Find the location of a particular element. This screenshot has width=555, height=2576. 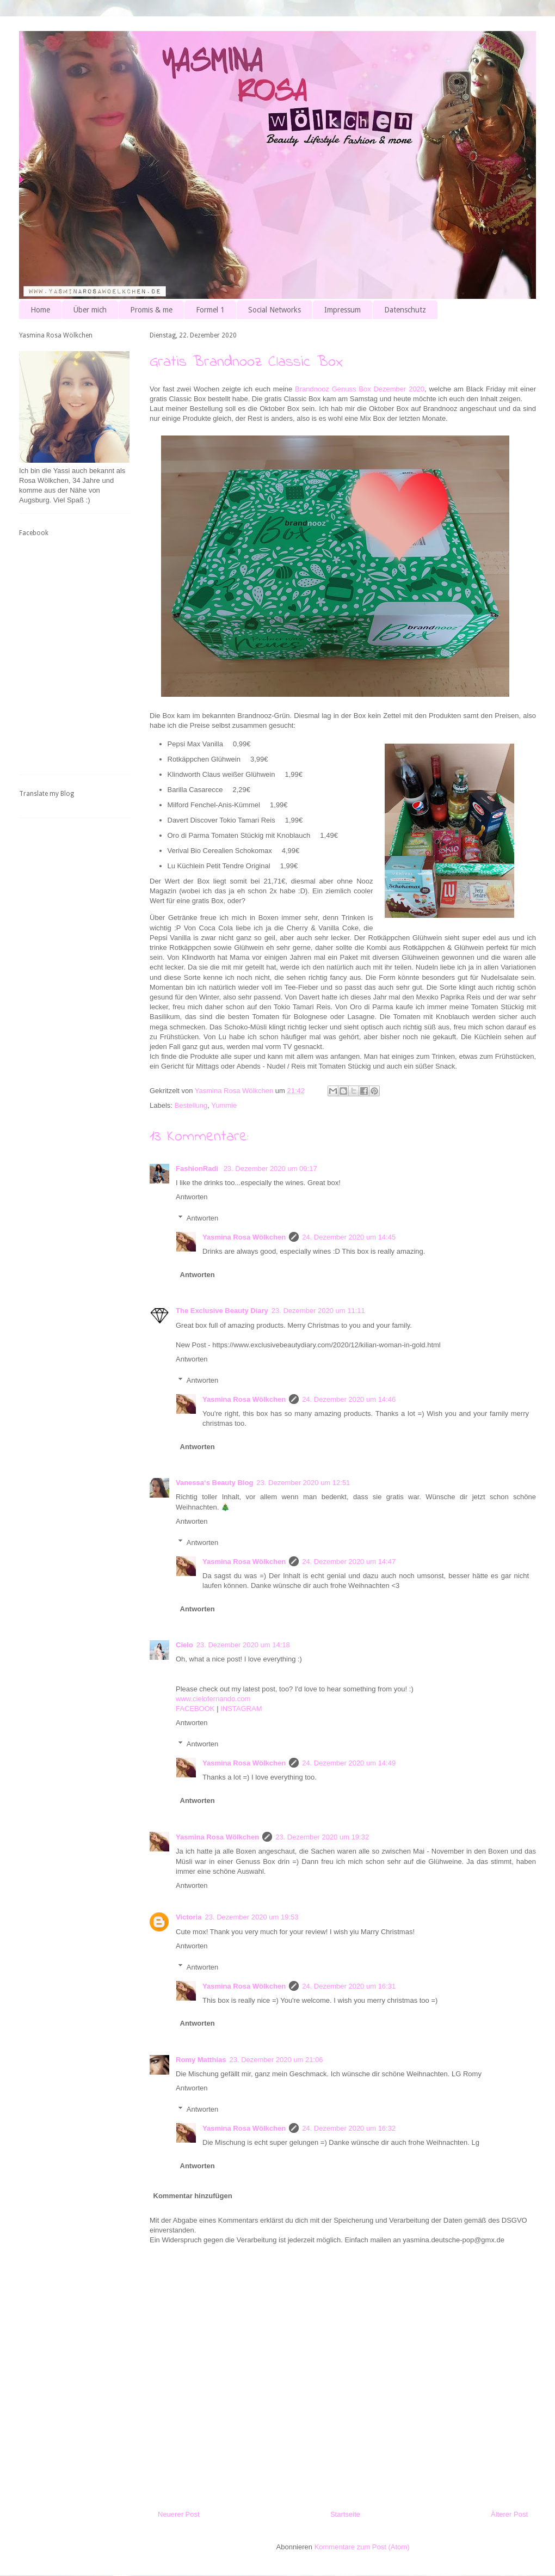

Formel 1 is located at coordinates (210, 309).